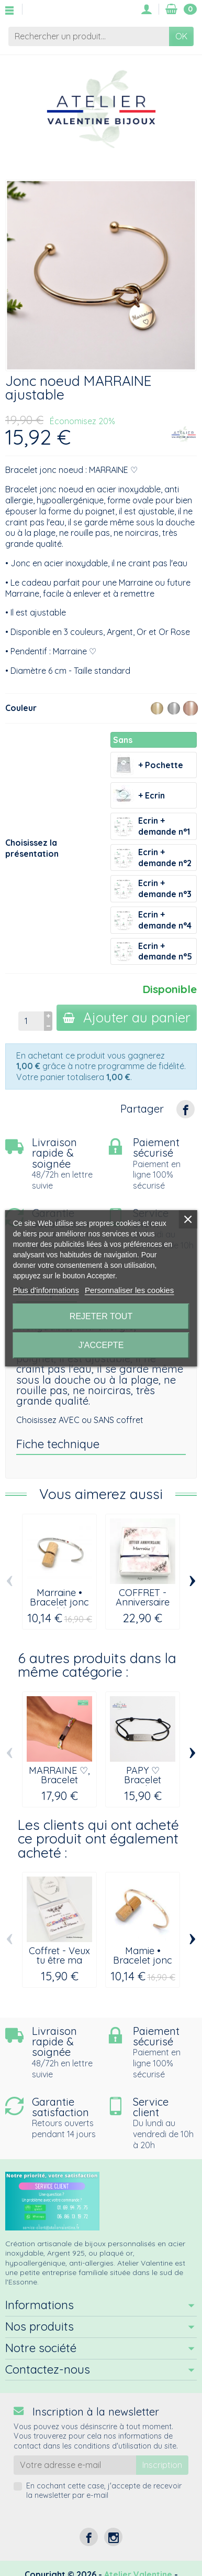 The height and width of the screenshot is (2576, 202). I want to click on [Rechercher un produit], so click(88, 36).